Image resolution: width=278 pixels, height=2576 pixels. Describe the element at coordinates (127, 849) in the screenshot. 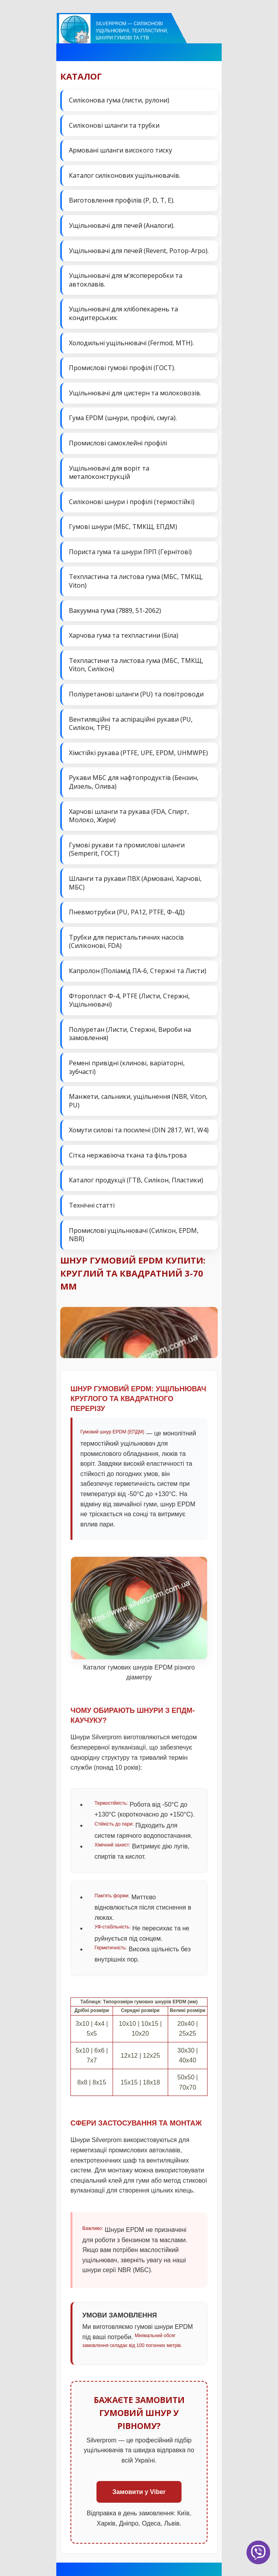

I see `Гумові рукави та промислові шланги (Semperit, ГОСТ)` at that location.